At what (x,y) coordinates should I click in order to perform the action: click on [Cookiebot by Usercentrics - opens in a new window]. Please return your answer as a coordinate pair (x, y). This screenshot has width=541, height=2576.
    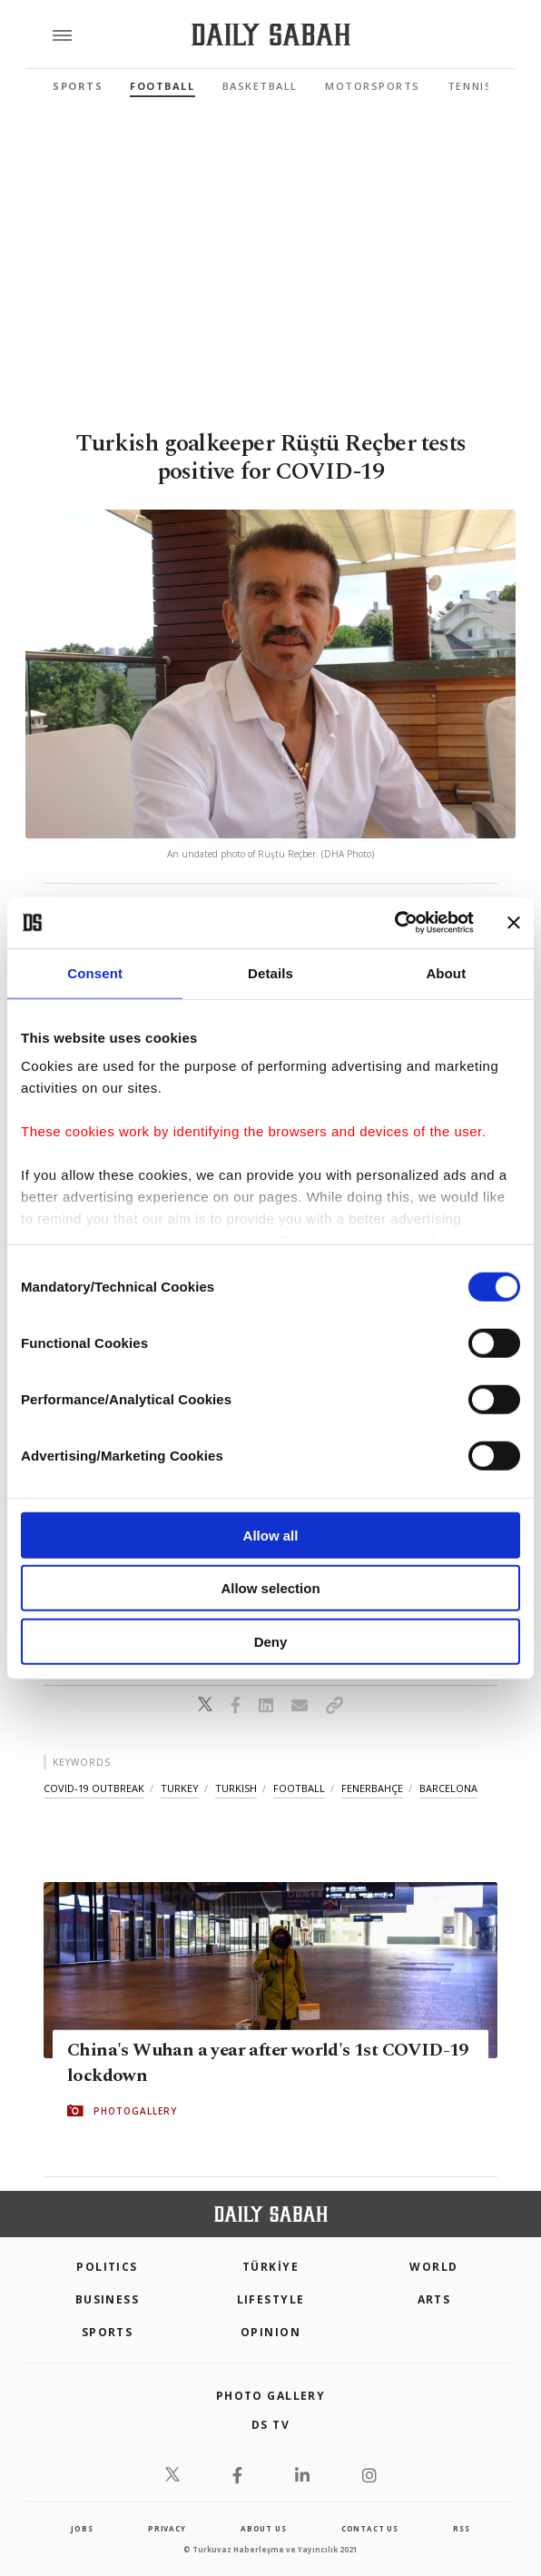
    Looking at the image, I should click on (394, 923).